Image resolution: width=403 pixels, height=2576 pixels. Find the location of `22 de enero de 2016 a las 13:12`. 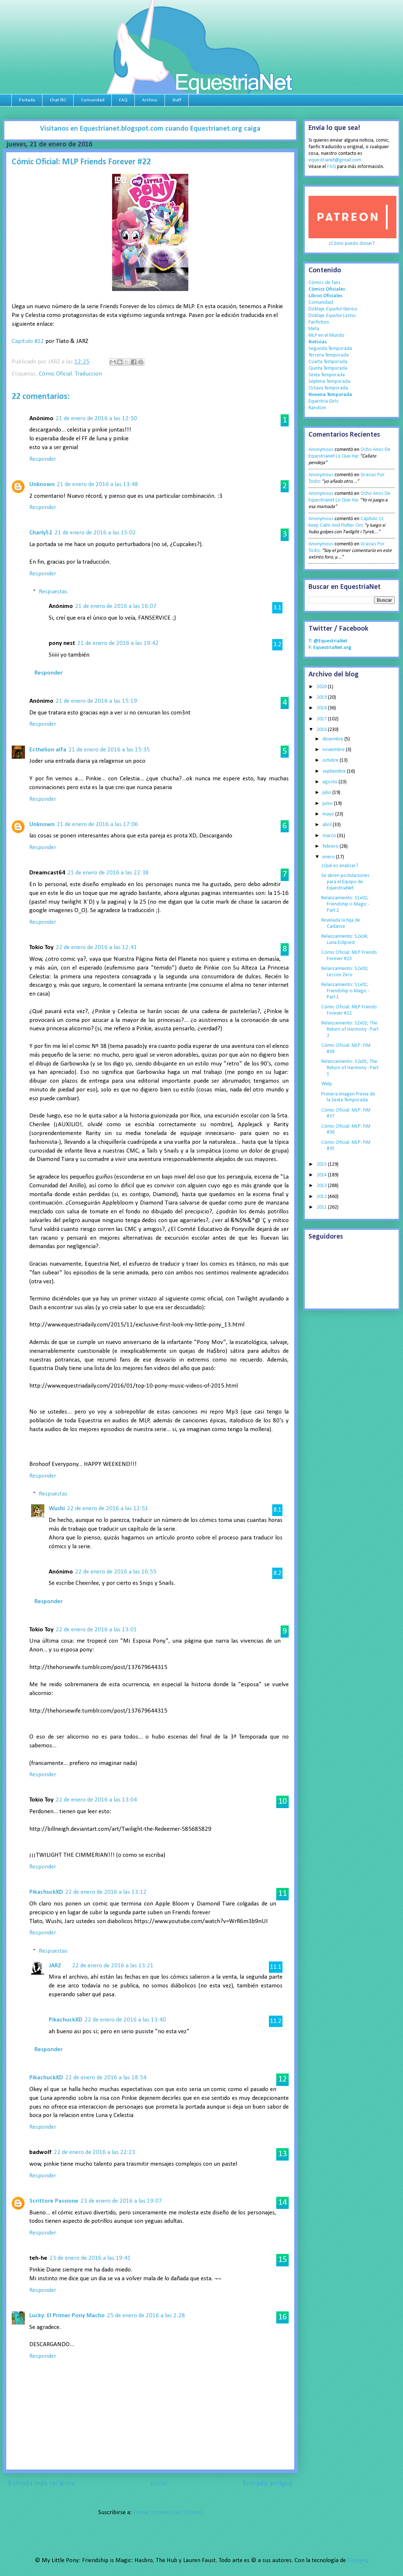

22 de enero de 2016 a las 13:12 is located at coordinates (106, 1892).